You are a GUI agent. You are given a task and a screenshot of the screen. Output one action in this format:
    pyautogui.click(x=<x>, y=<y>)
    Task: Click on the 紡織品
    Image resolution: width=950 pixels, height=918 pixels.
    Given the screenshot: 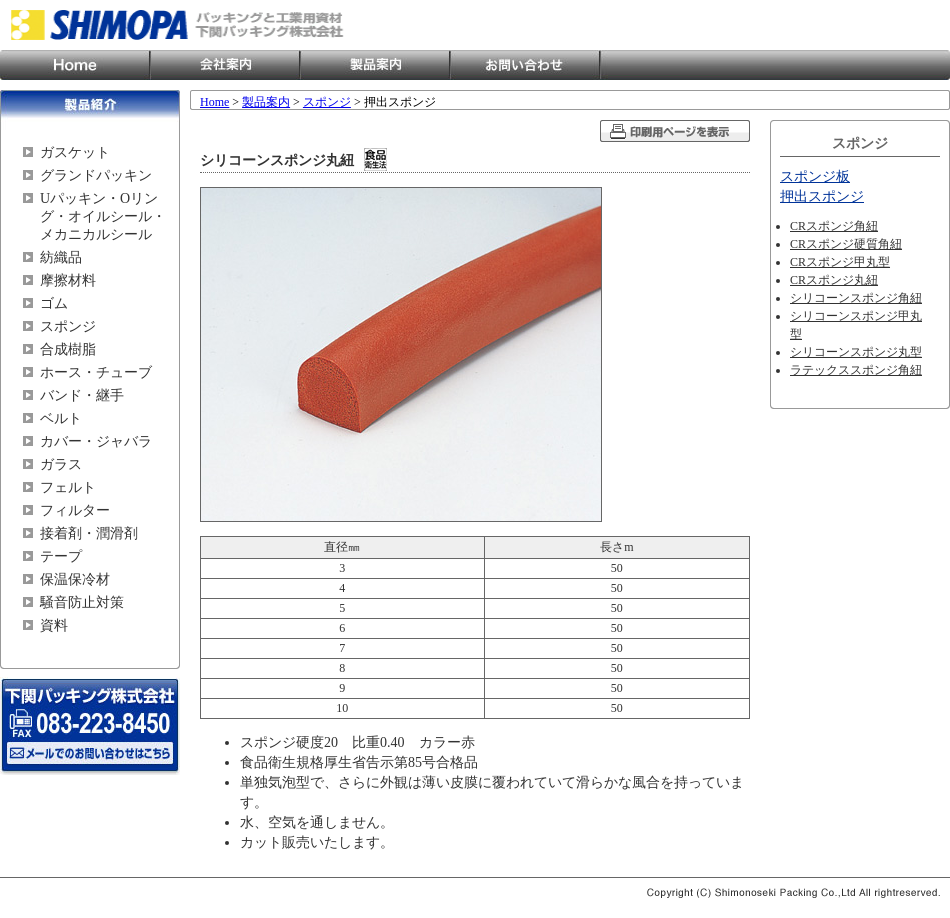 What is the action you would take?
    pyautogui.click(x=61, y=257)
    